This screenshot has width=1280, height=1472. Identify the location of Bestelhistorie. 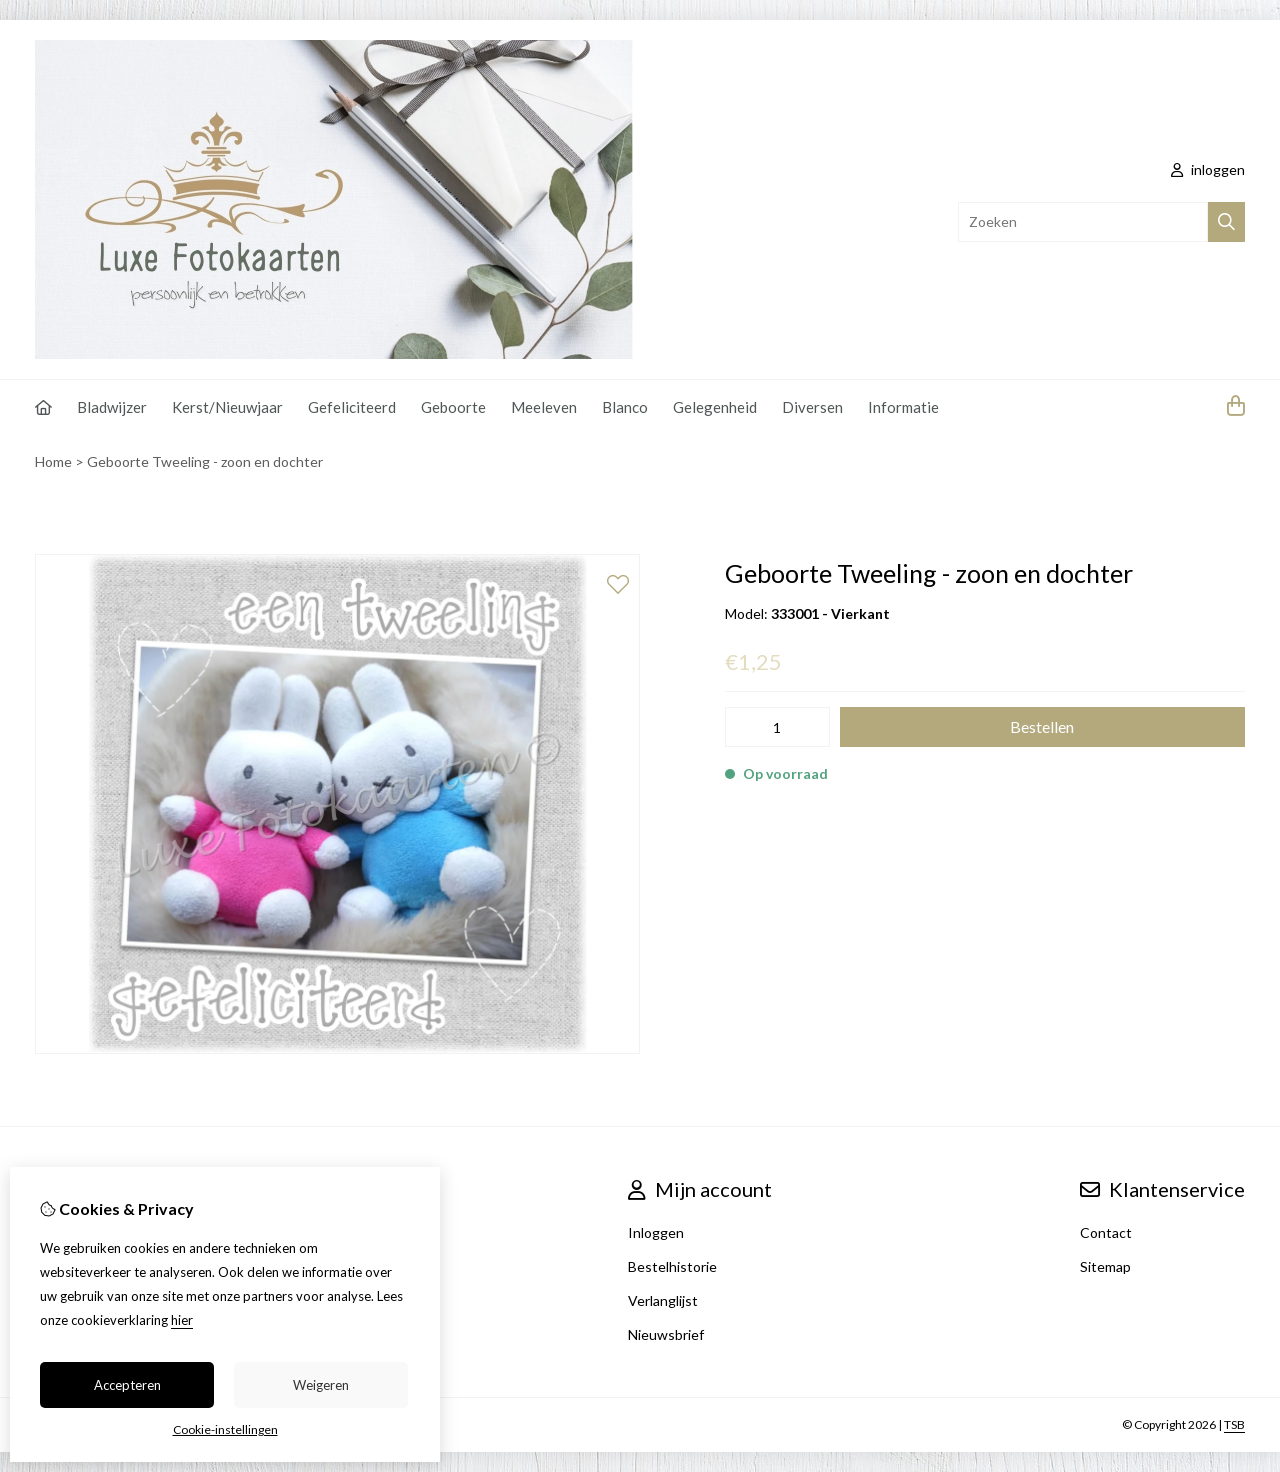
(672, 1266).